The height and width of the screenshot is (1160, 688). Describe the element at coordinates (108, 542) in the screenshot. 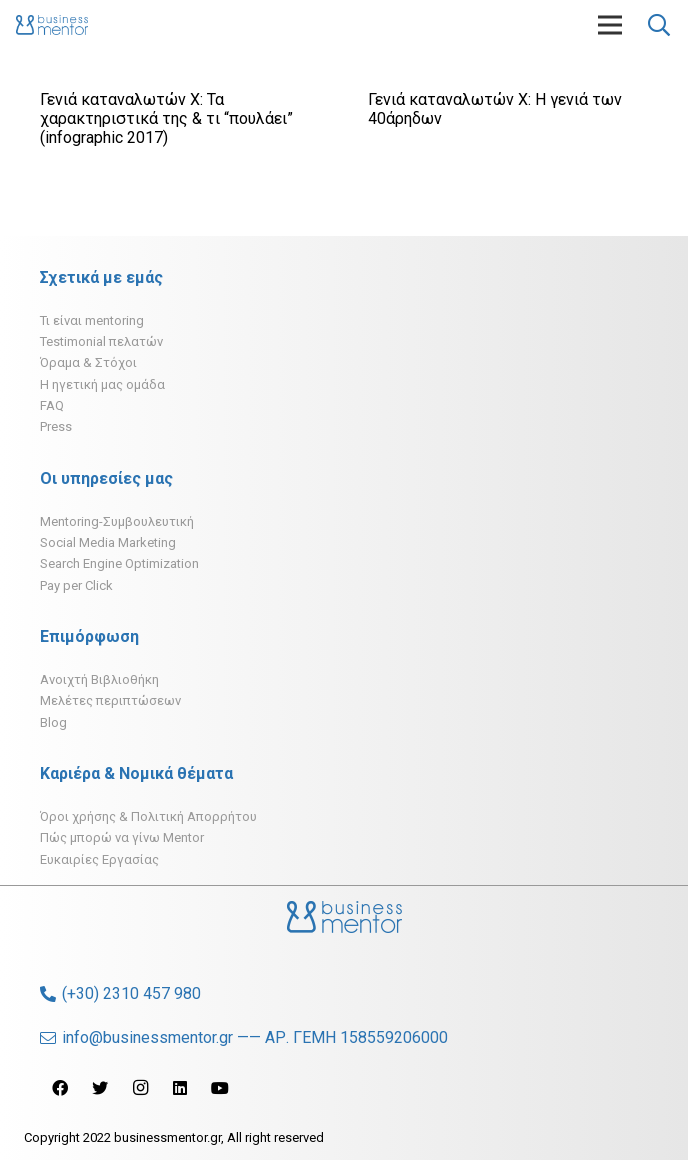

I see `Social Media Marketing` at that location.